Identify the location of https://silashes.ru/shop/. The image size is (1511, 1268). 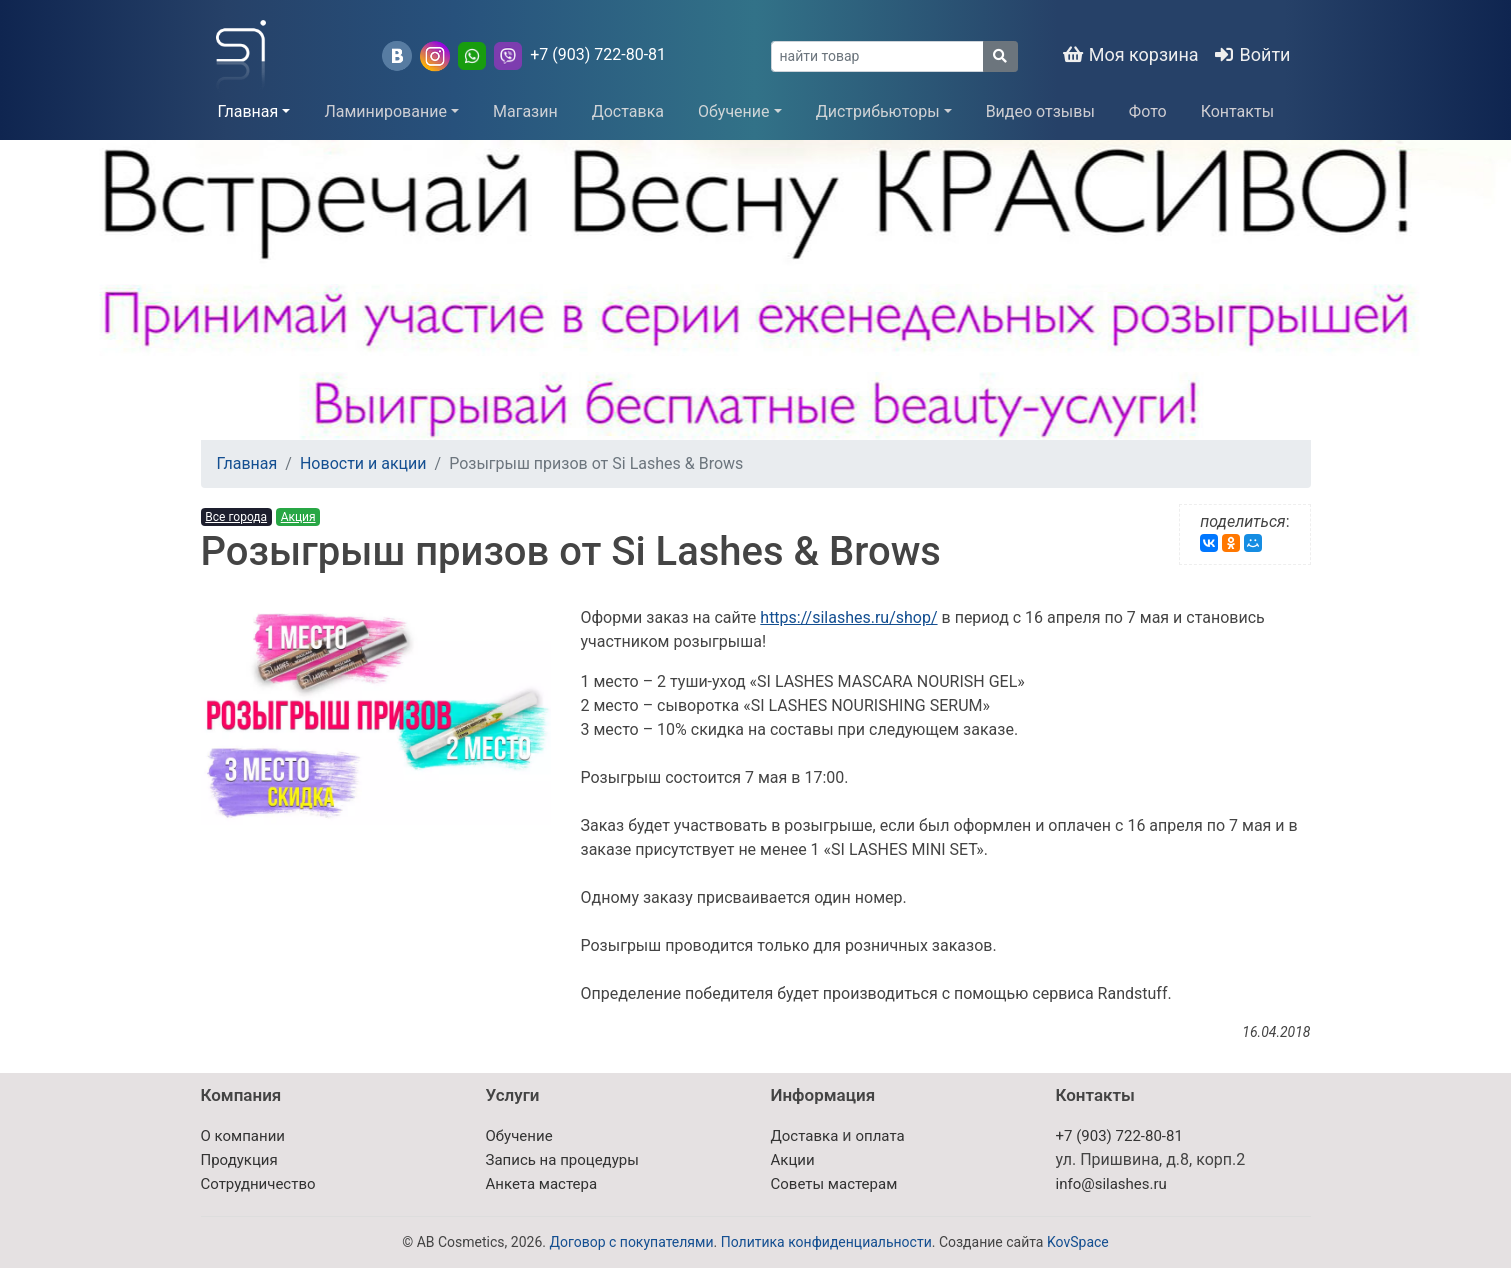
(848, 617).